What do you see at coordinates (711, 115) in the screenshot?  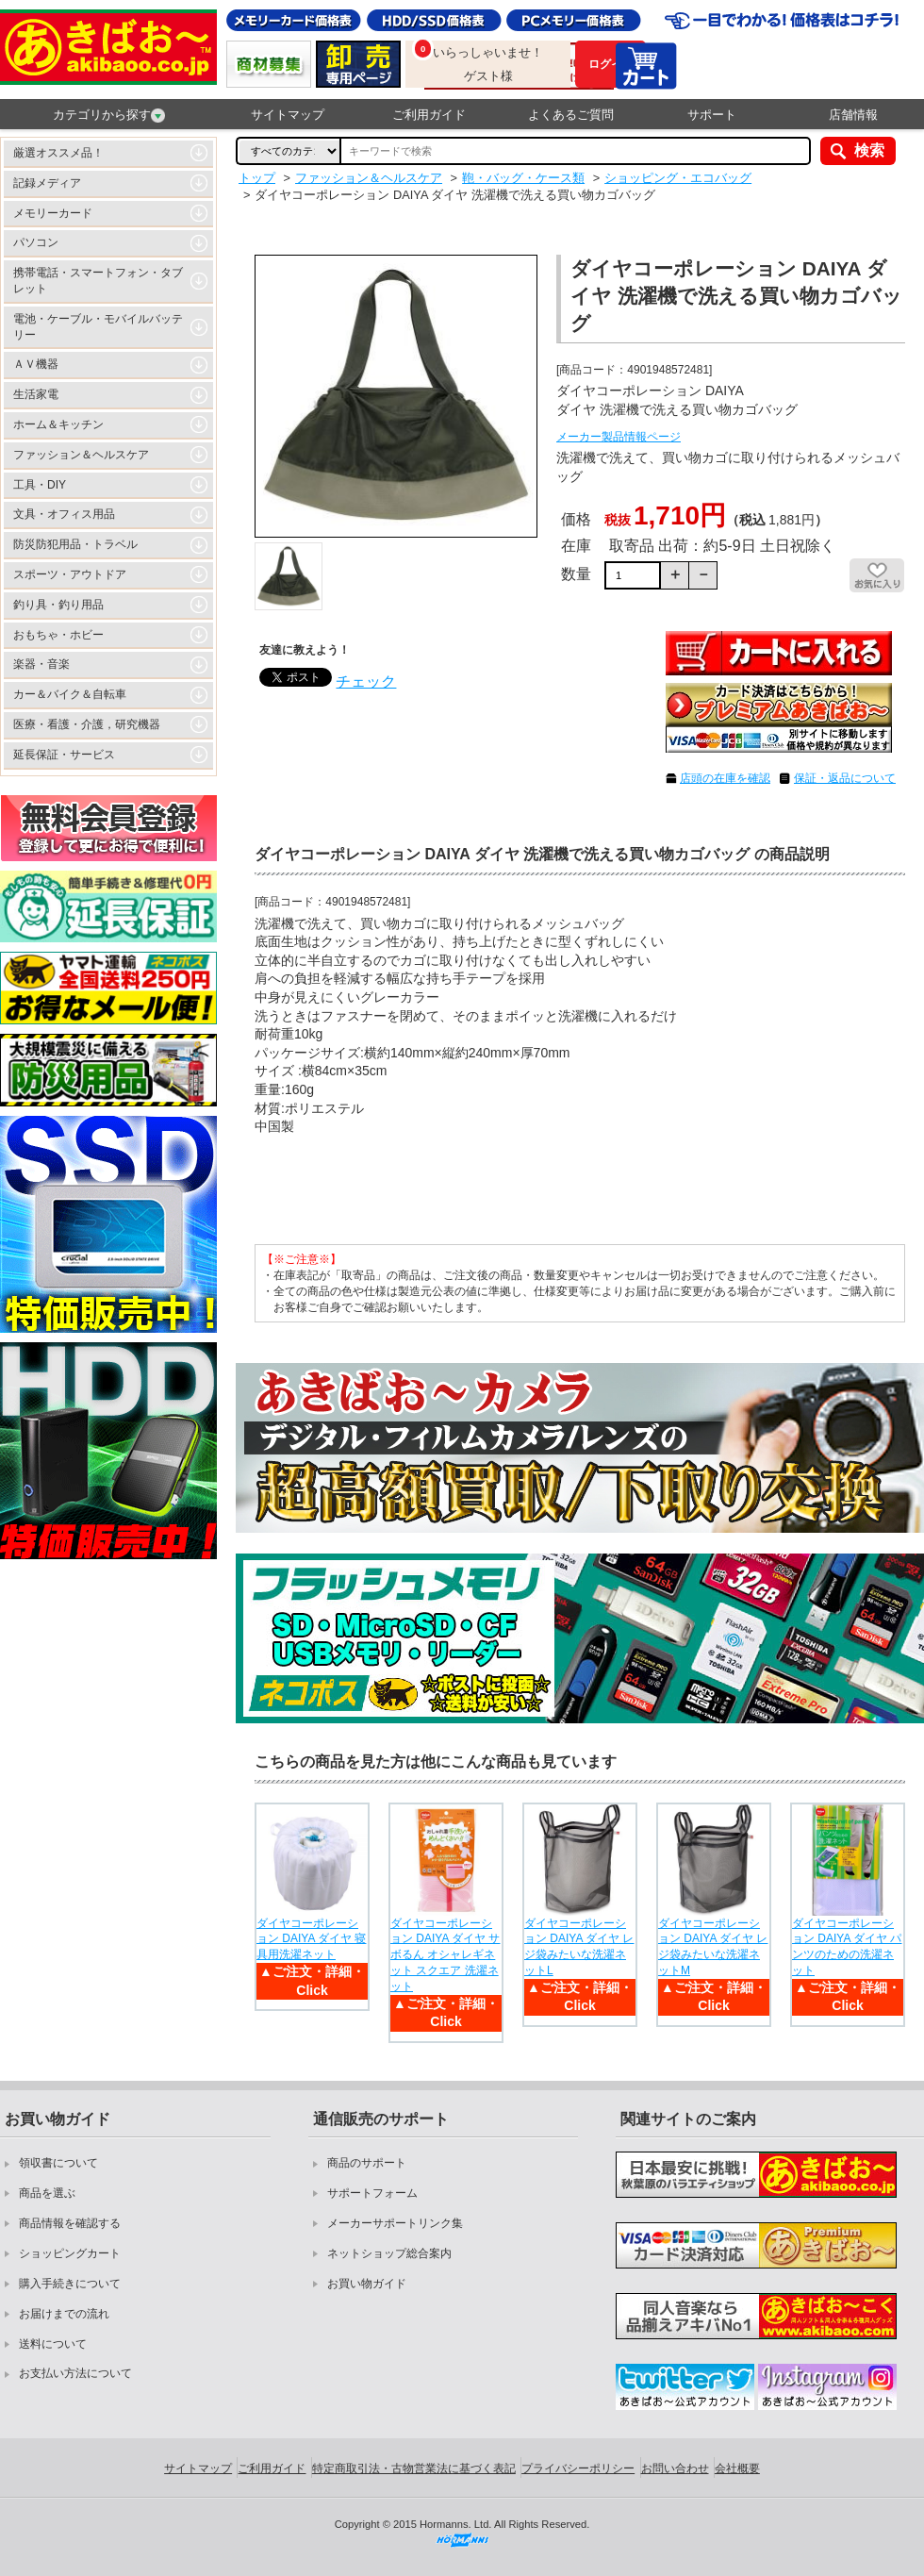 I see `サポート` at bounding box center [711, 115].